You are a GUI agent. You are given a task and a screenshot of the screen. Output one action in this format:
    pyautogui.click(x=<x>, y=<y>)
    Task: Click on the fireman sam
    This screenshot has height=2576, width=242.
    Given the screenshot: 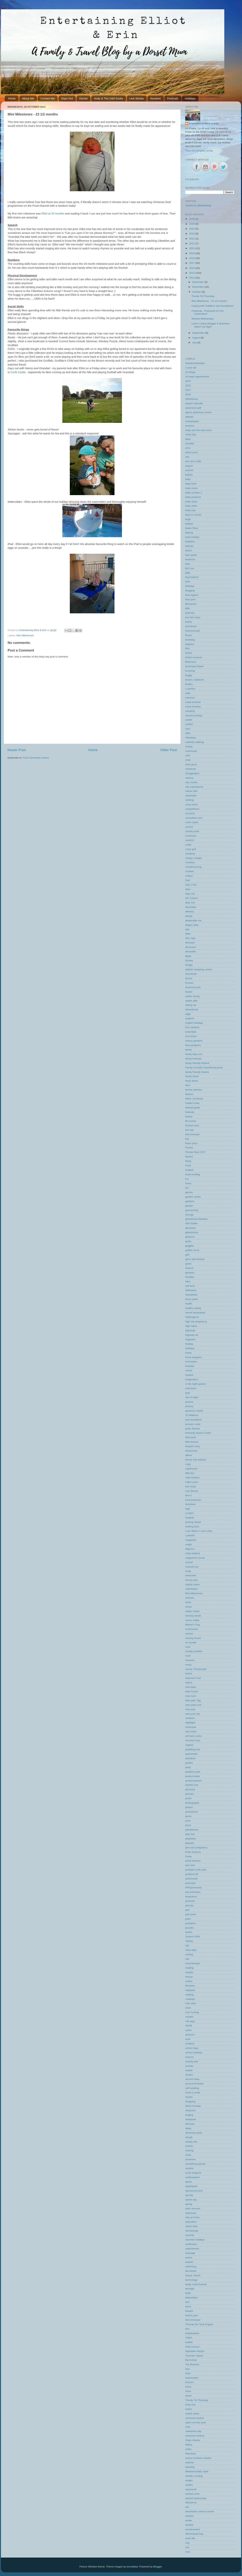 What is the action you would take?
    pyautogui.click(x=192, y=1125)
    